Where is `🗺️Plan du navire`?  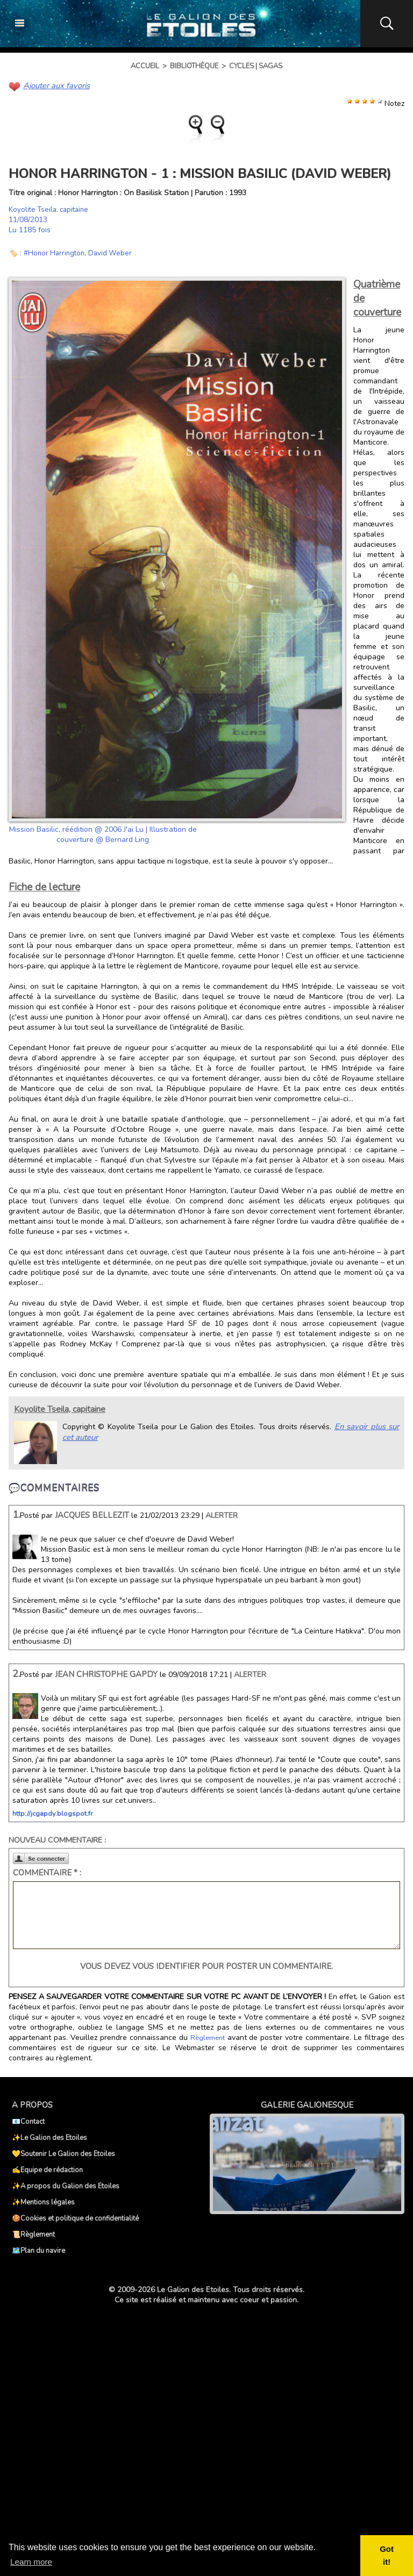
🗺️Plan du navire is located at coordinates (38, 2250).